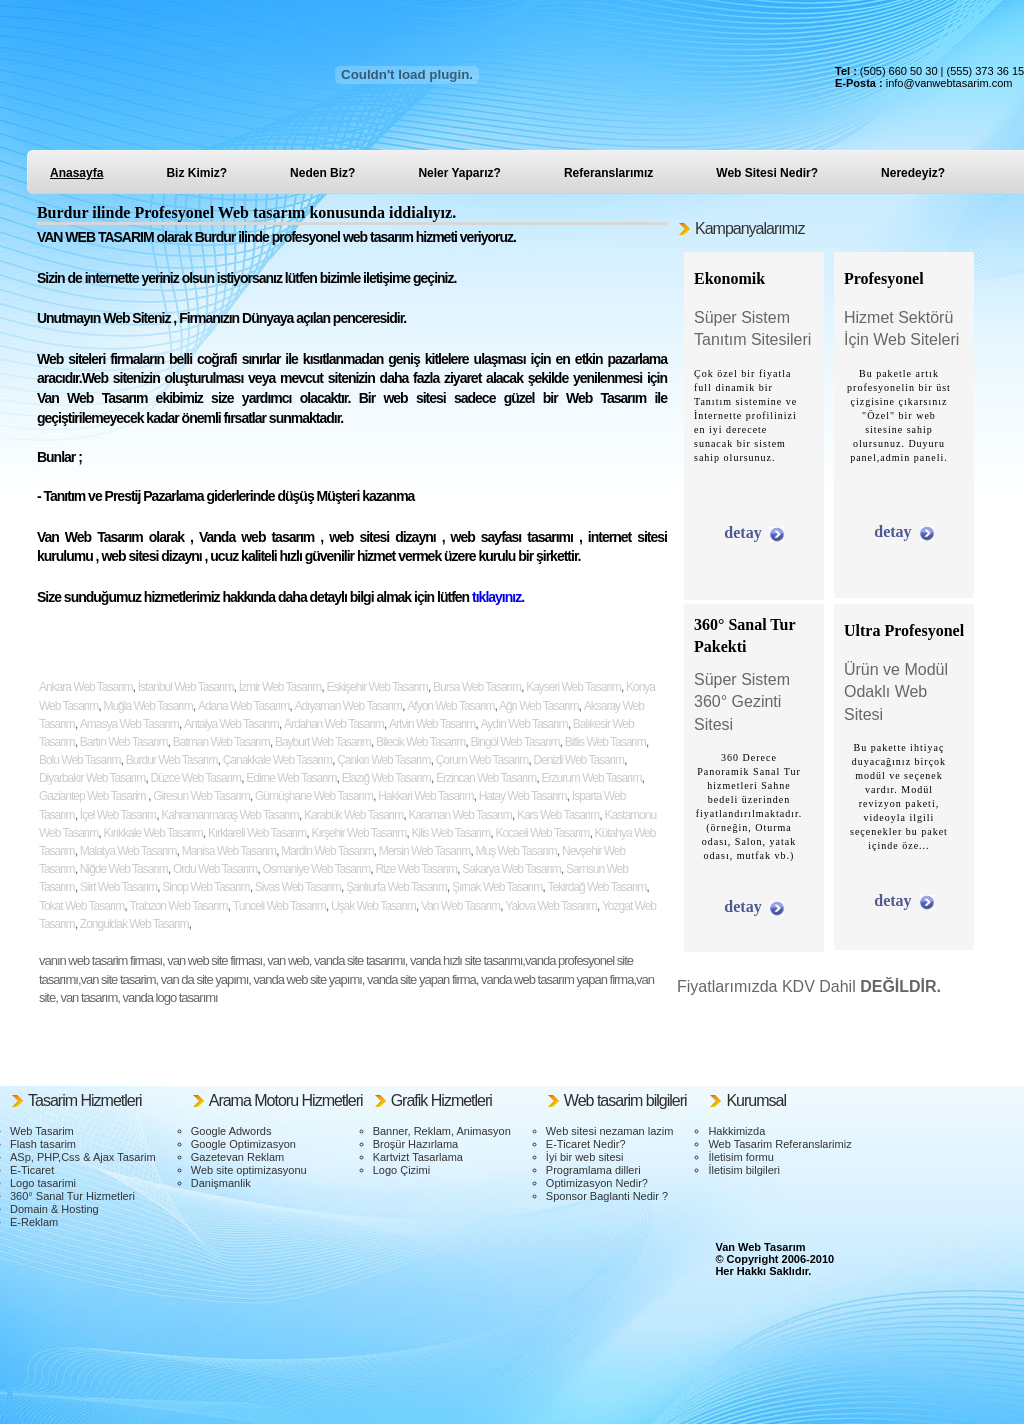  Describe the element at coordinates (477, 687) in the screenshot. I see `Bursa Web Tasarım` at that location.